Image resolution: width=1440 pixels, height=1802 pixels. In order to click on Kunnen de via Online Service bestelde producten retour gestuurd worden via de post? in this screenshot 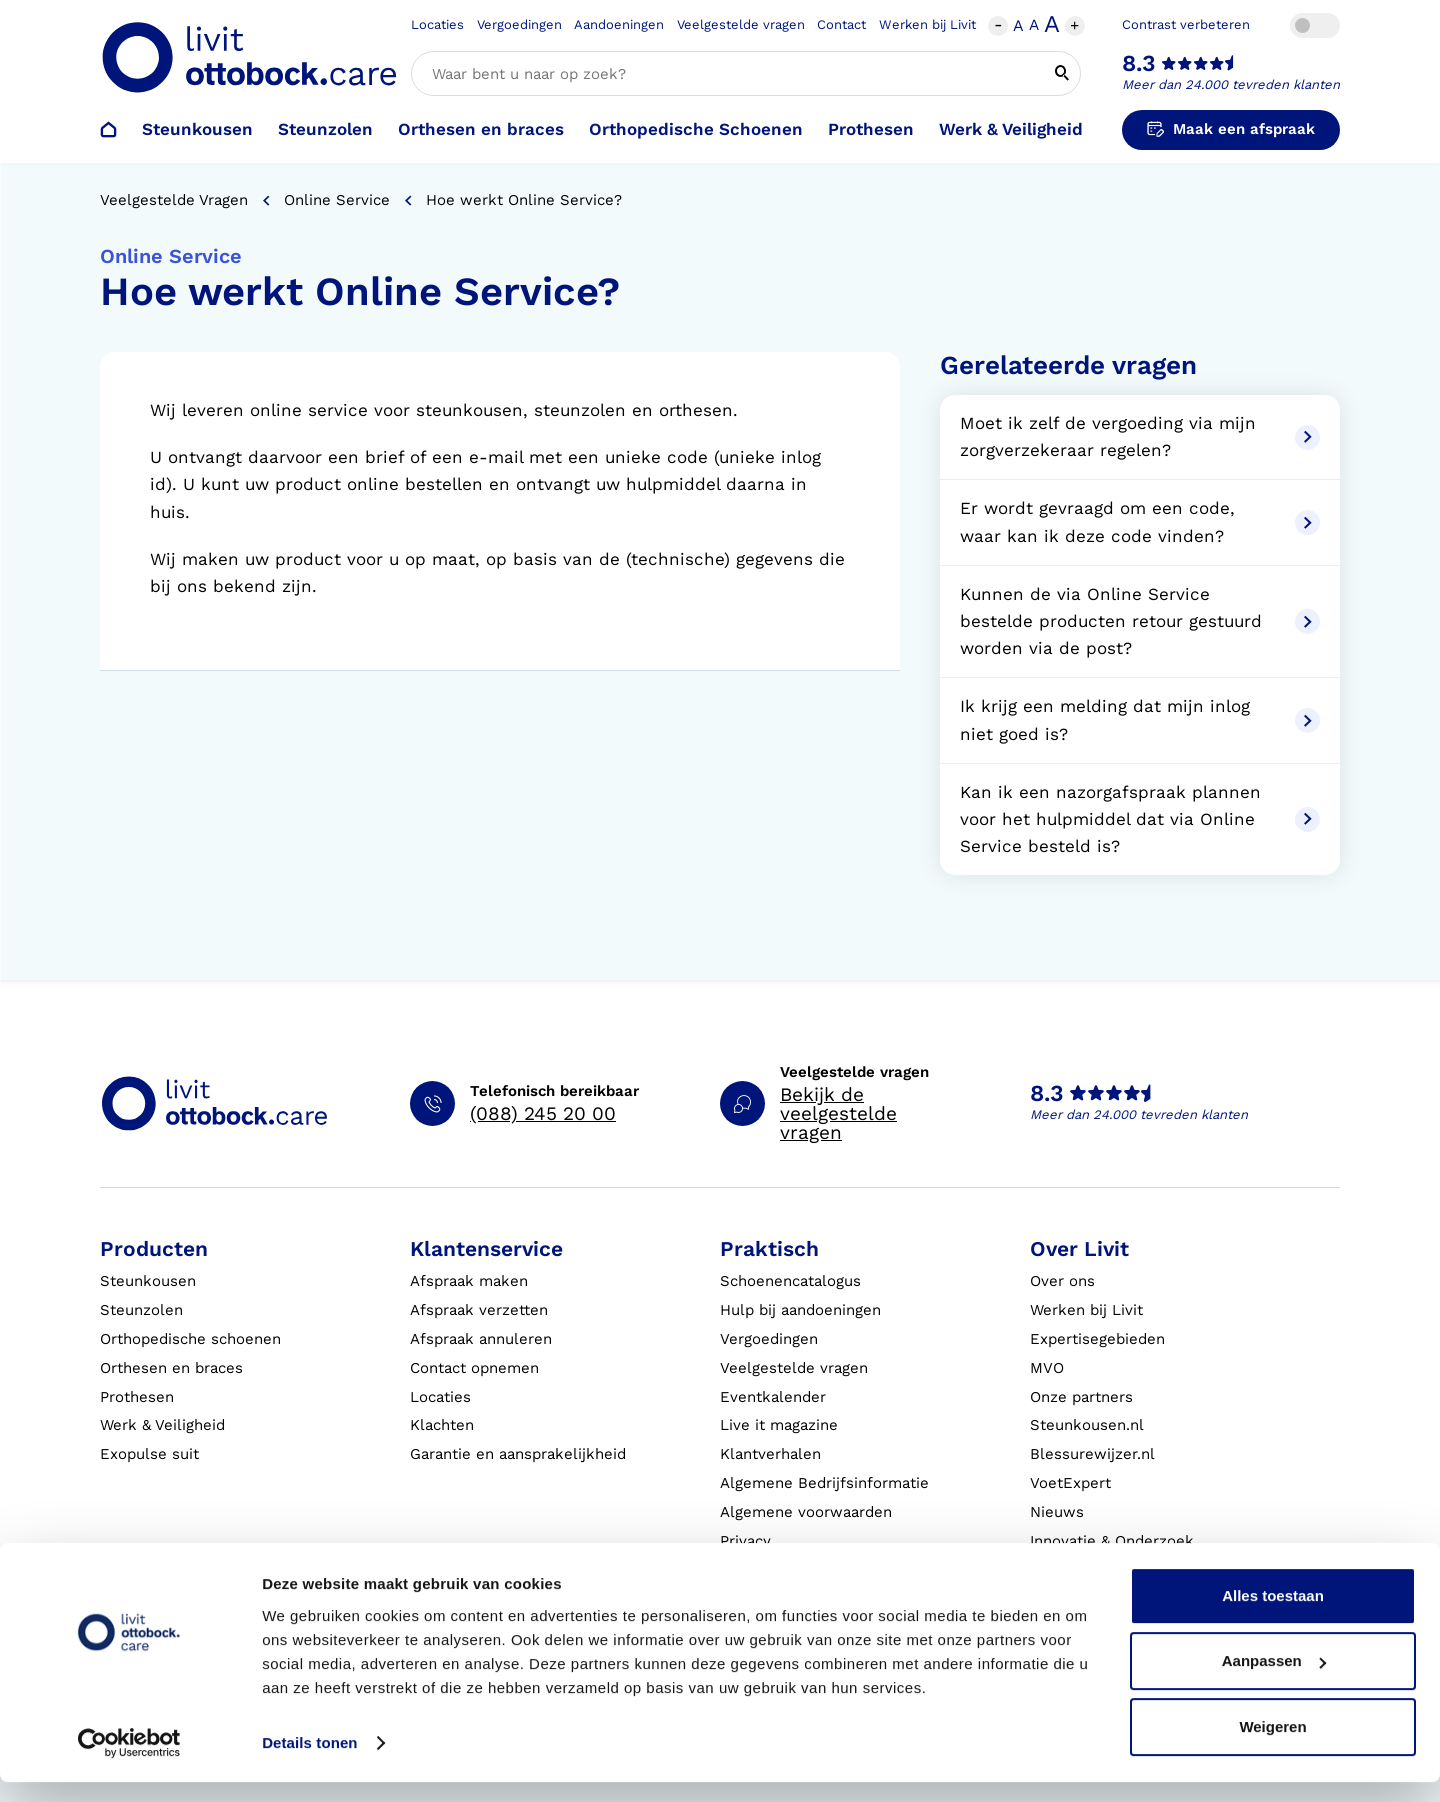, I will do `click(1140, 621)`.